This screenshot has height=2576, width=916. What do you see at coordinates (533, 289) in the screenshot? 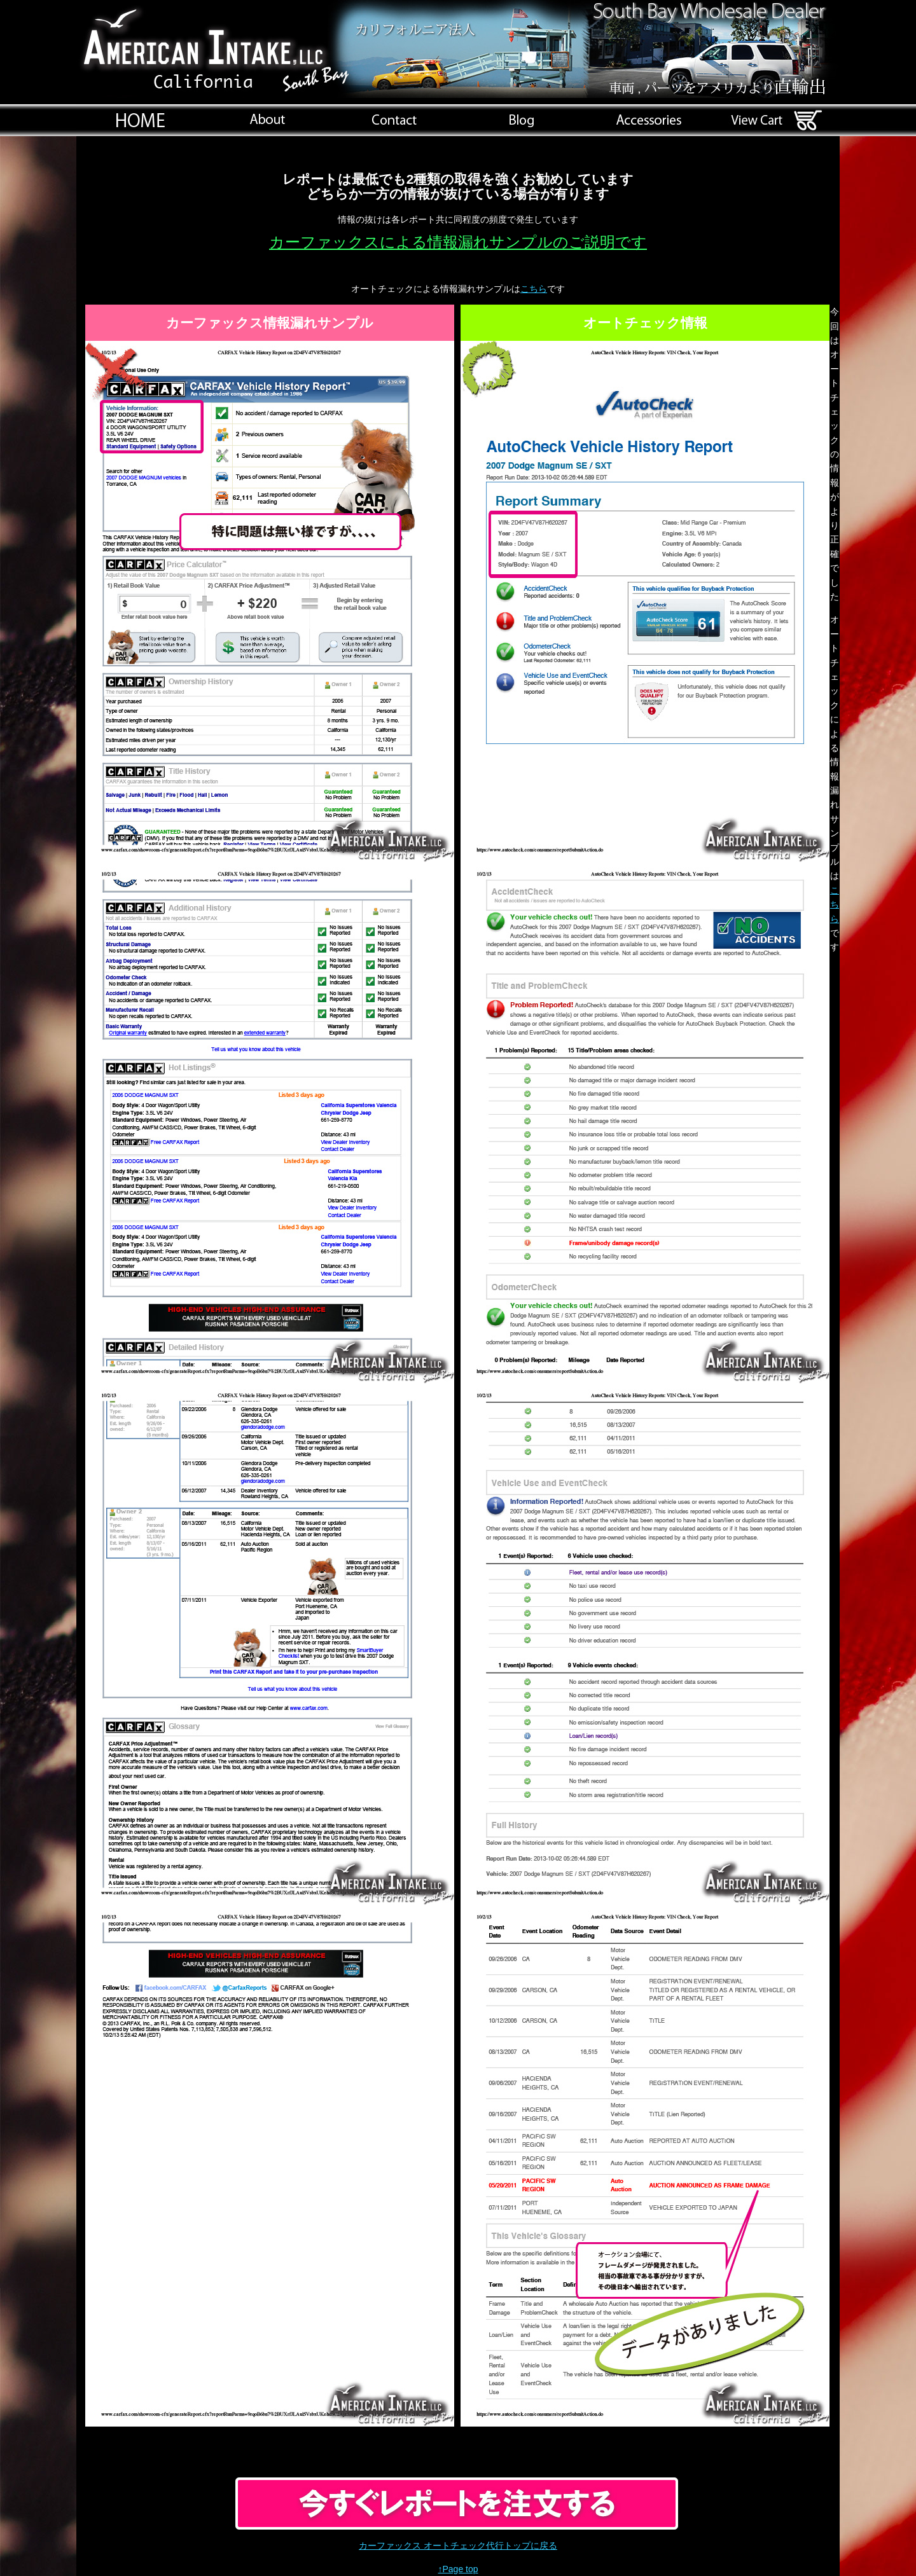
I see `こちら` at bounding box center [533, 289].